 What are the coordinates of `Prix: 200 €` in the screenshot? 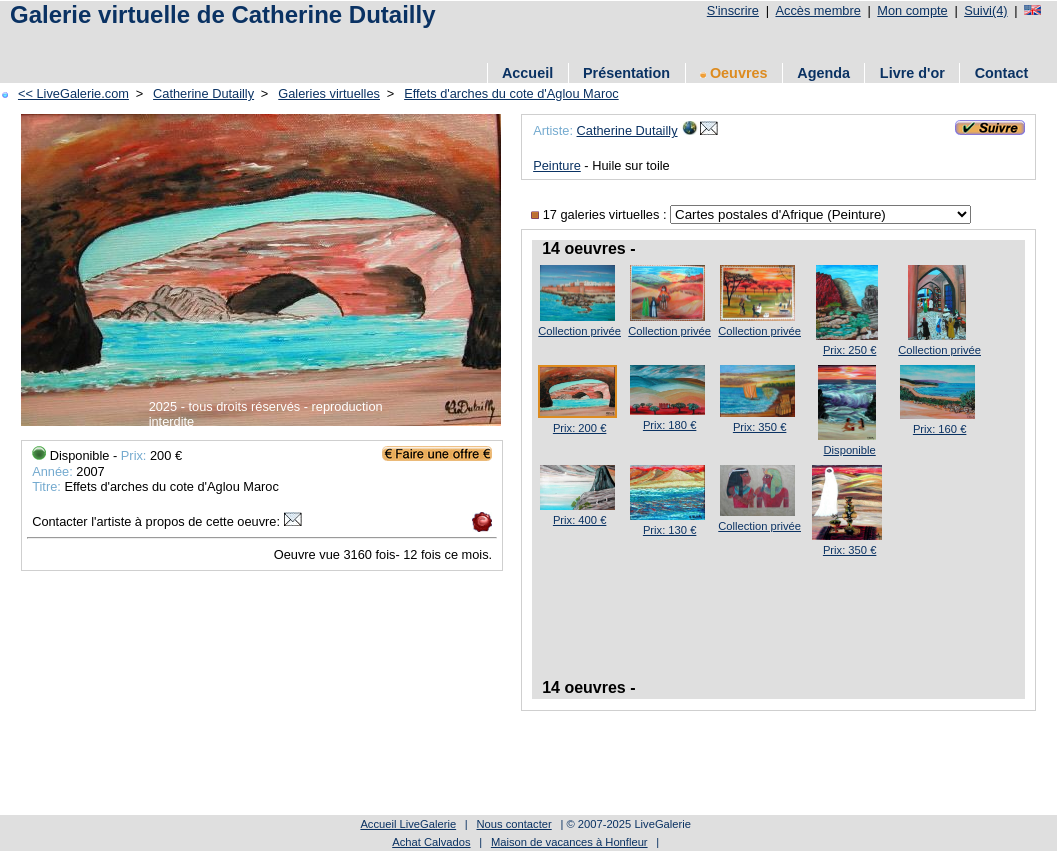 It's located at (579, 428).